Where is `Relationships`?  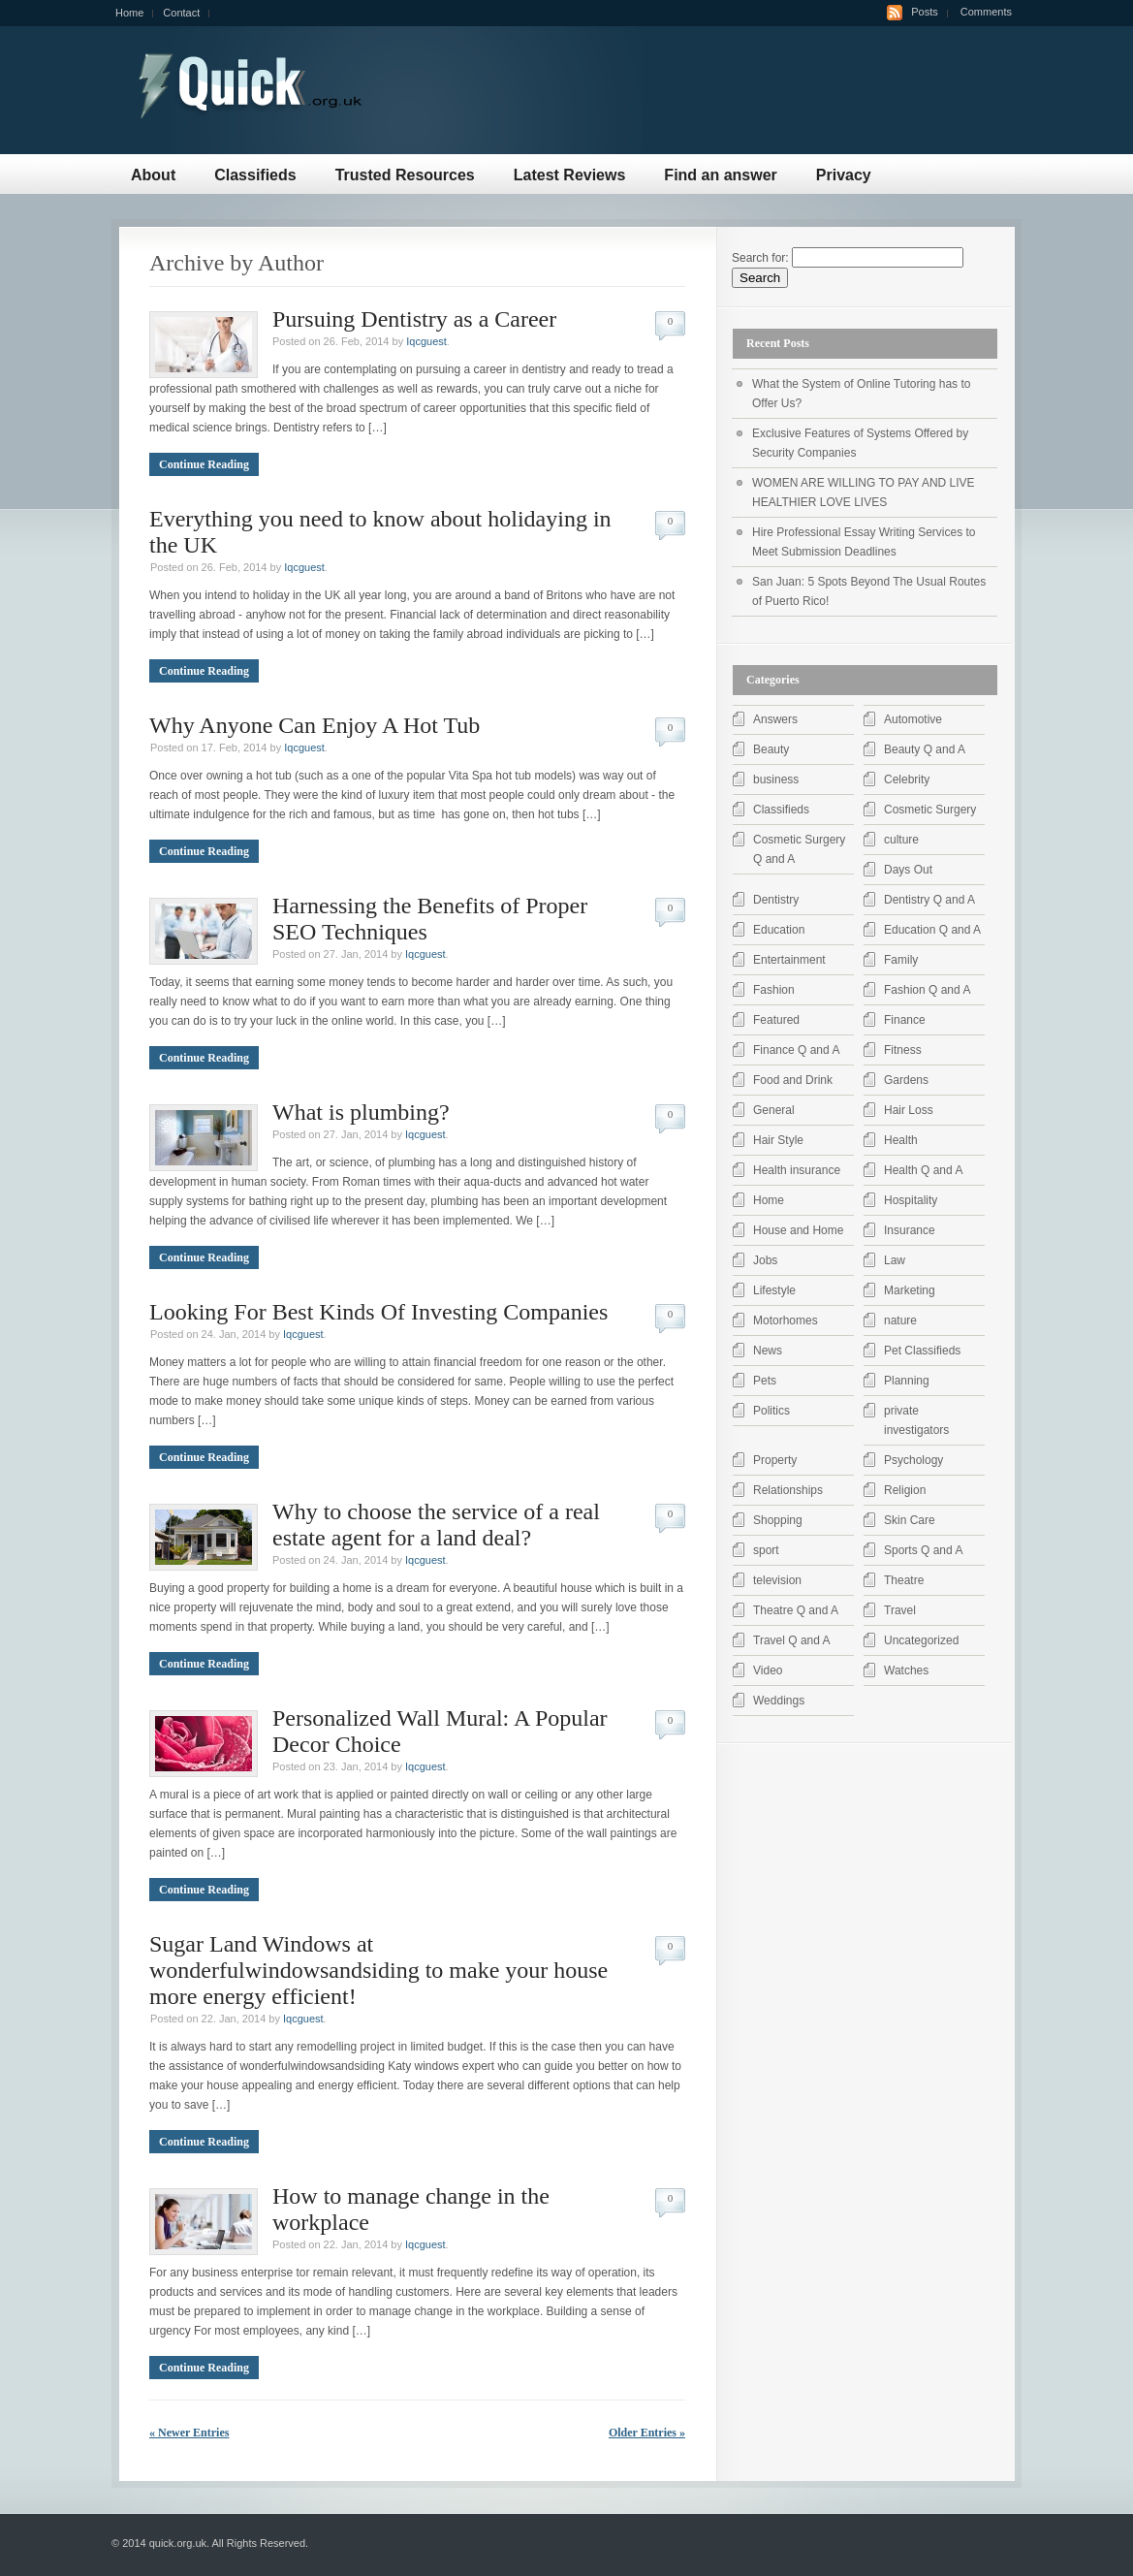
Relationships is located at coordinates (788, 1490).